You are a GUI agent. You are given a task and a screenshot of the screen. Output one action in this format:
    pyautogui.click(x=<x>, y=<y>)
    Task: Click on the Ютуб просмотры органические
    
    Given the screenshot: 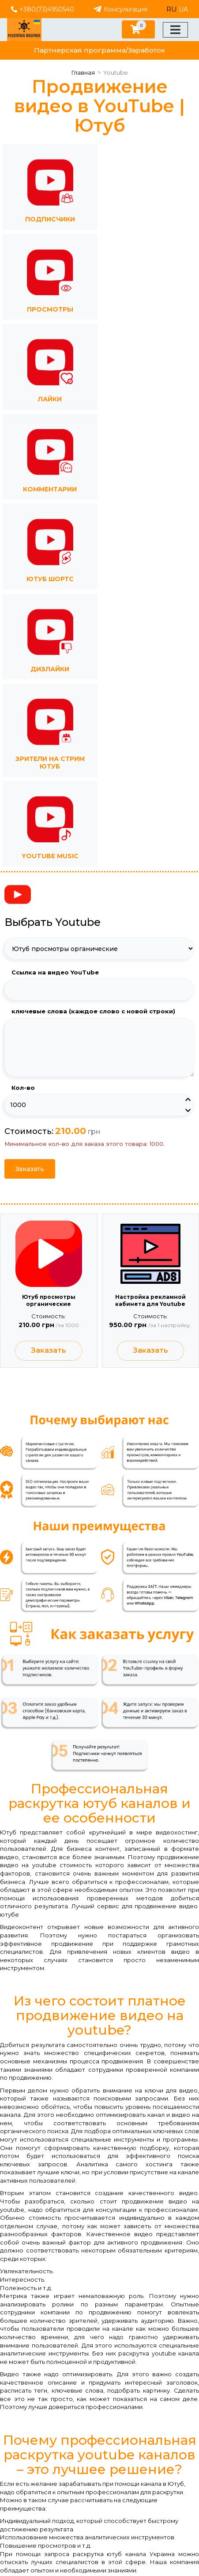 What is the action you would take?
    pyautogui.click(x=48, y=1300)
    